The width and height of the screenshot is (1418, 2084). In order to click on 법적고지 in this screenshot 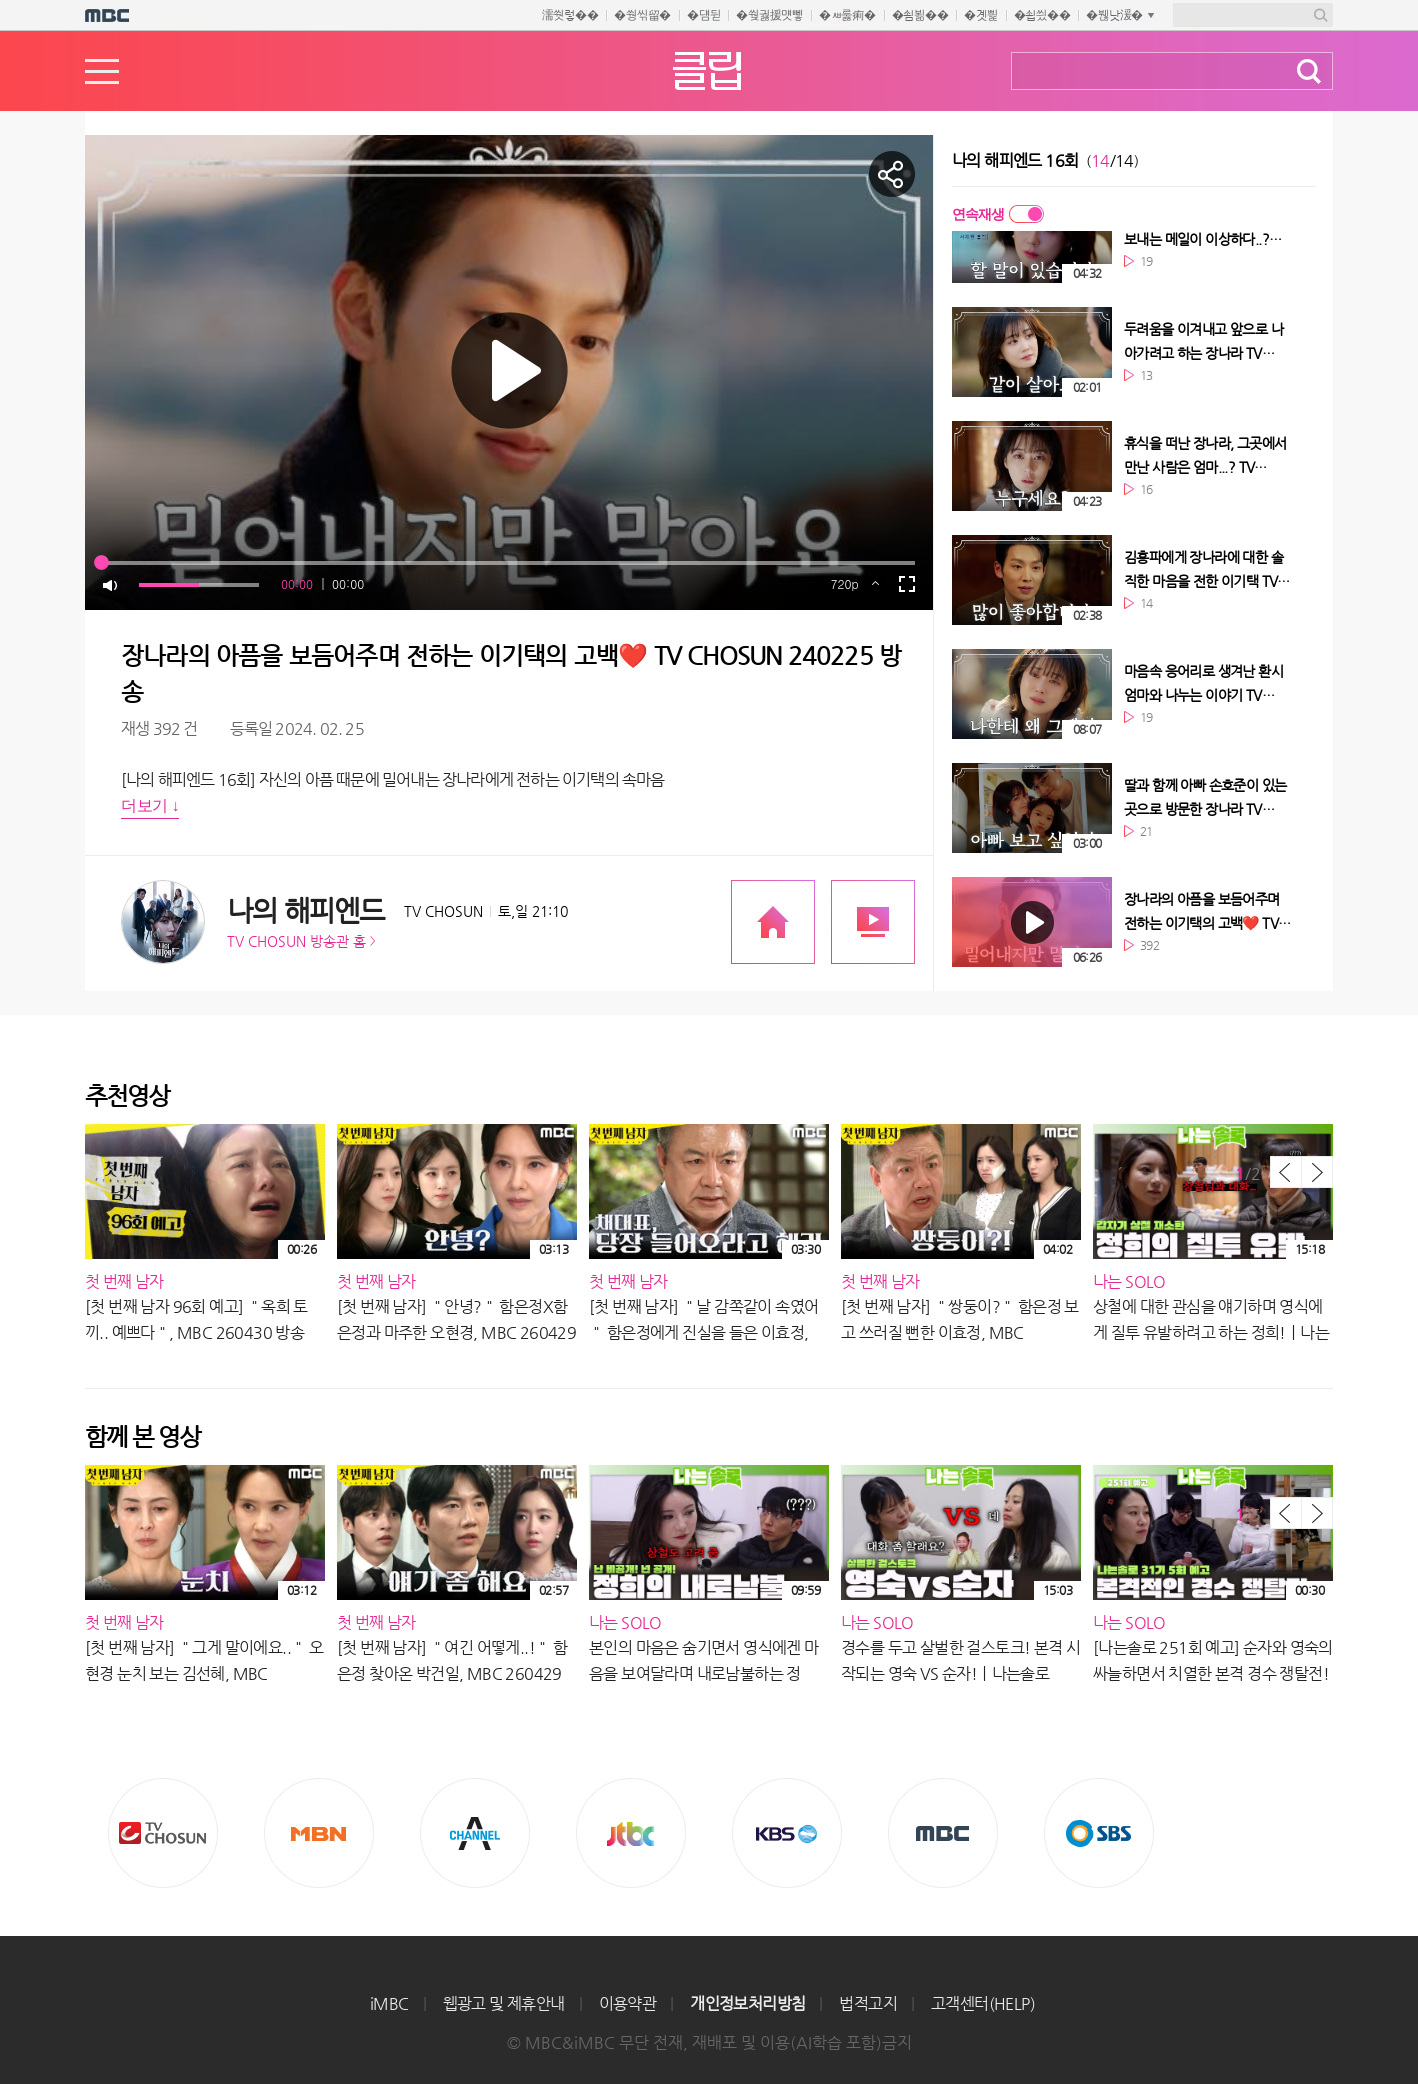, I will do `click(868, 2003)`.